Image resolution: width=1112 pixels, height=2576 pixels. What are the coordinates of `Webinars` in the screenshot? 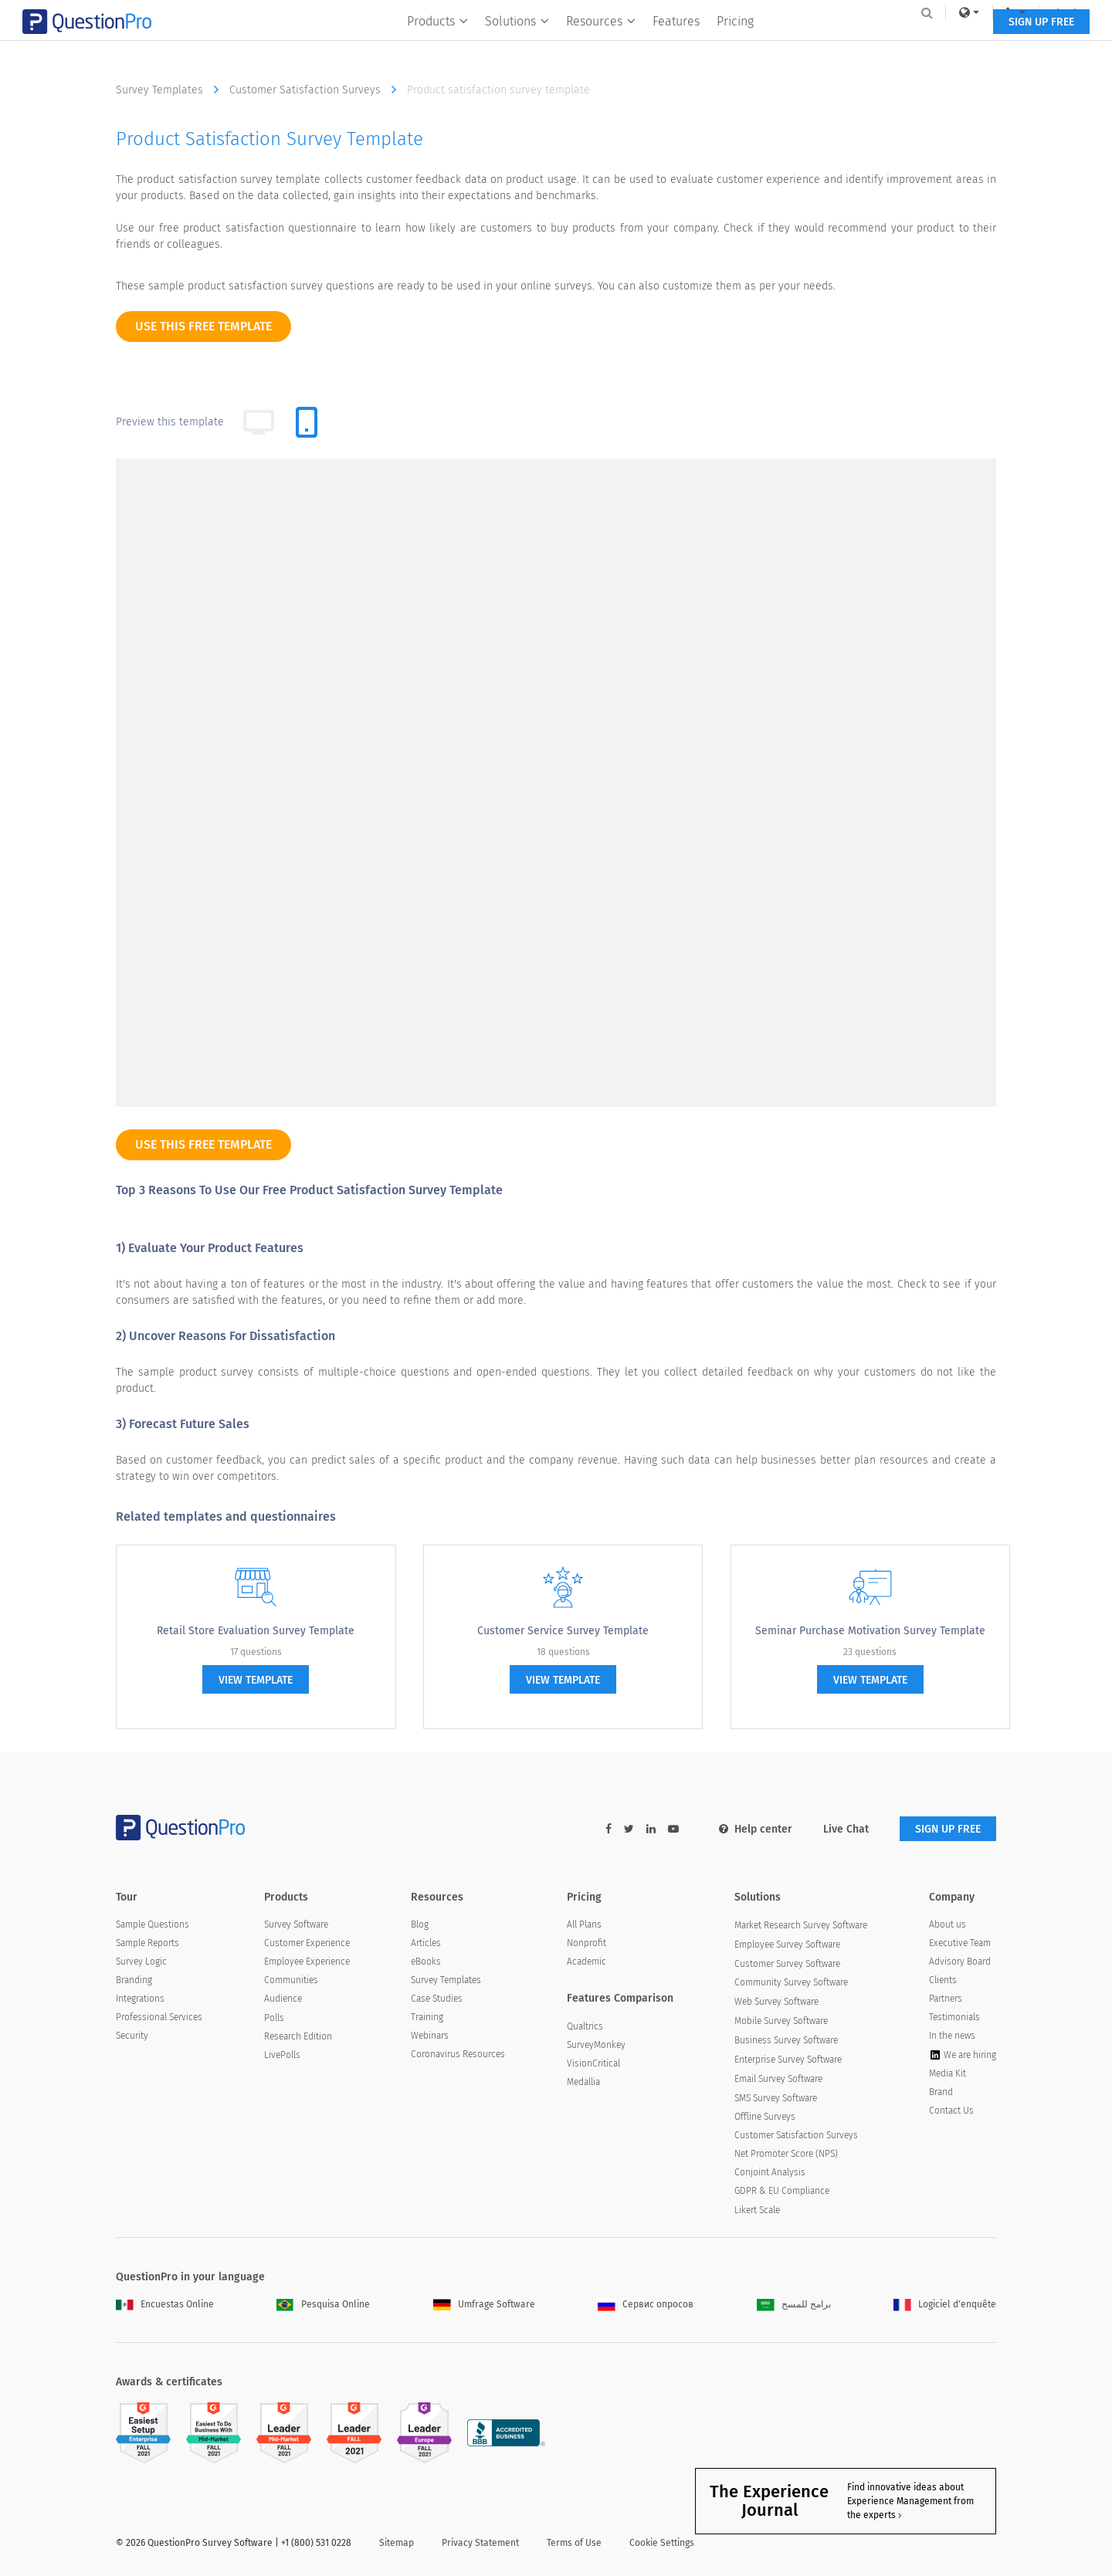 It's located at (430, 2035).